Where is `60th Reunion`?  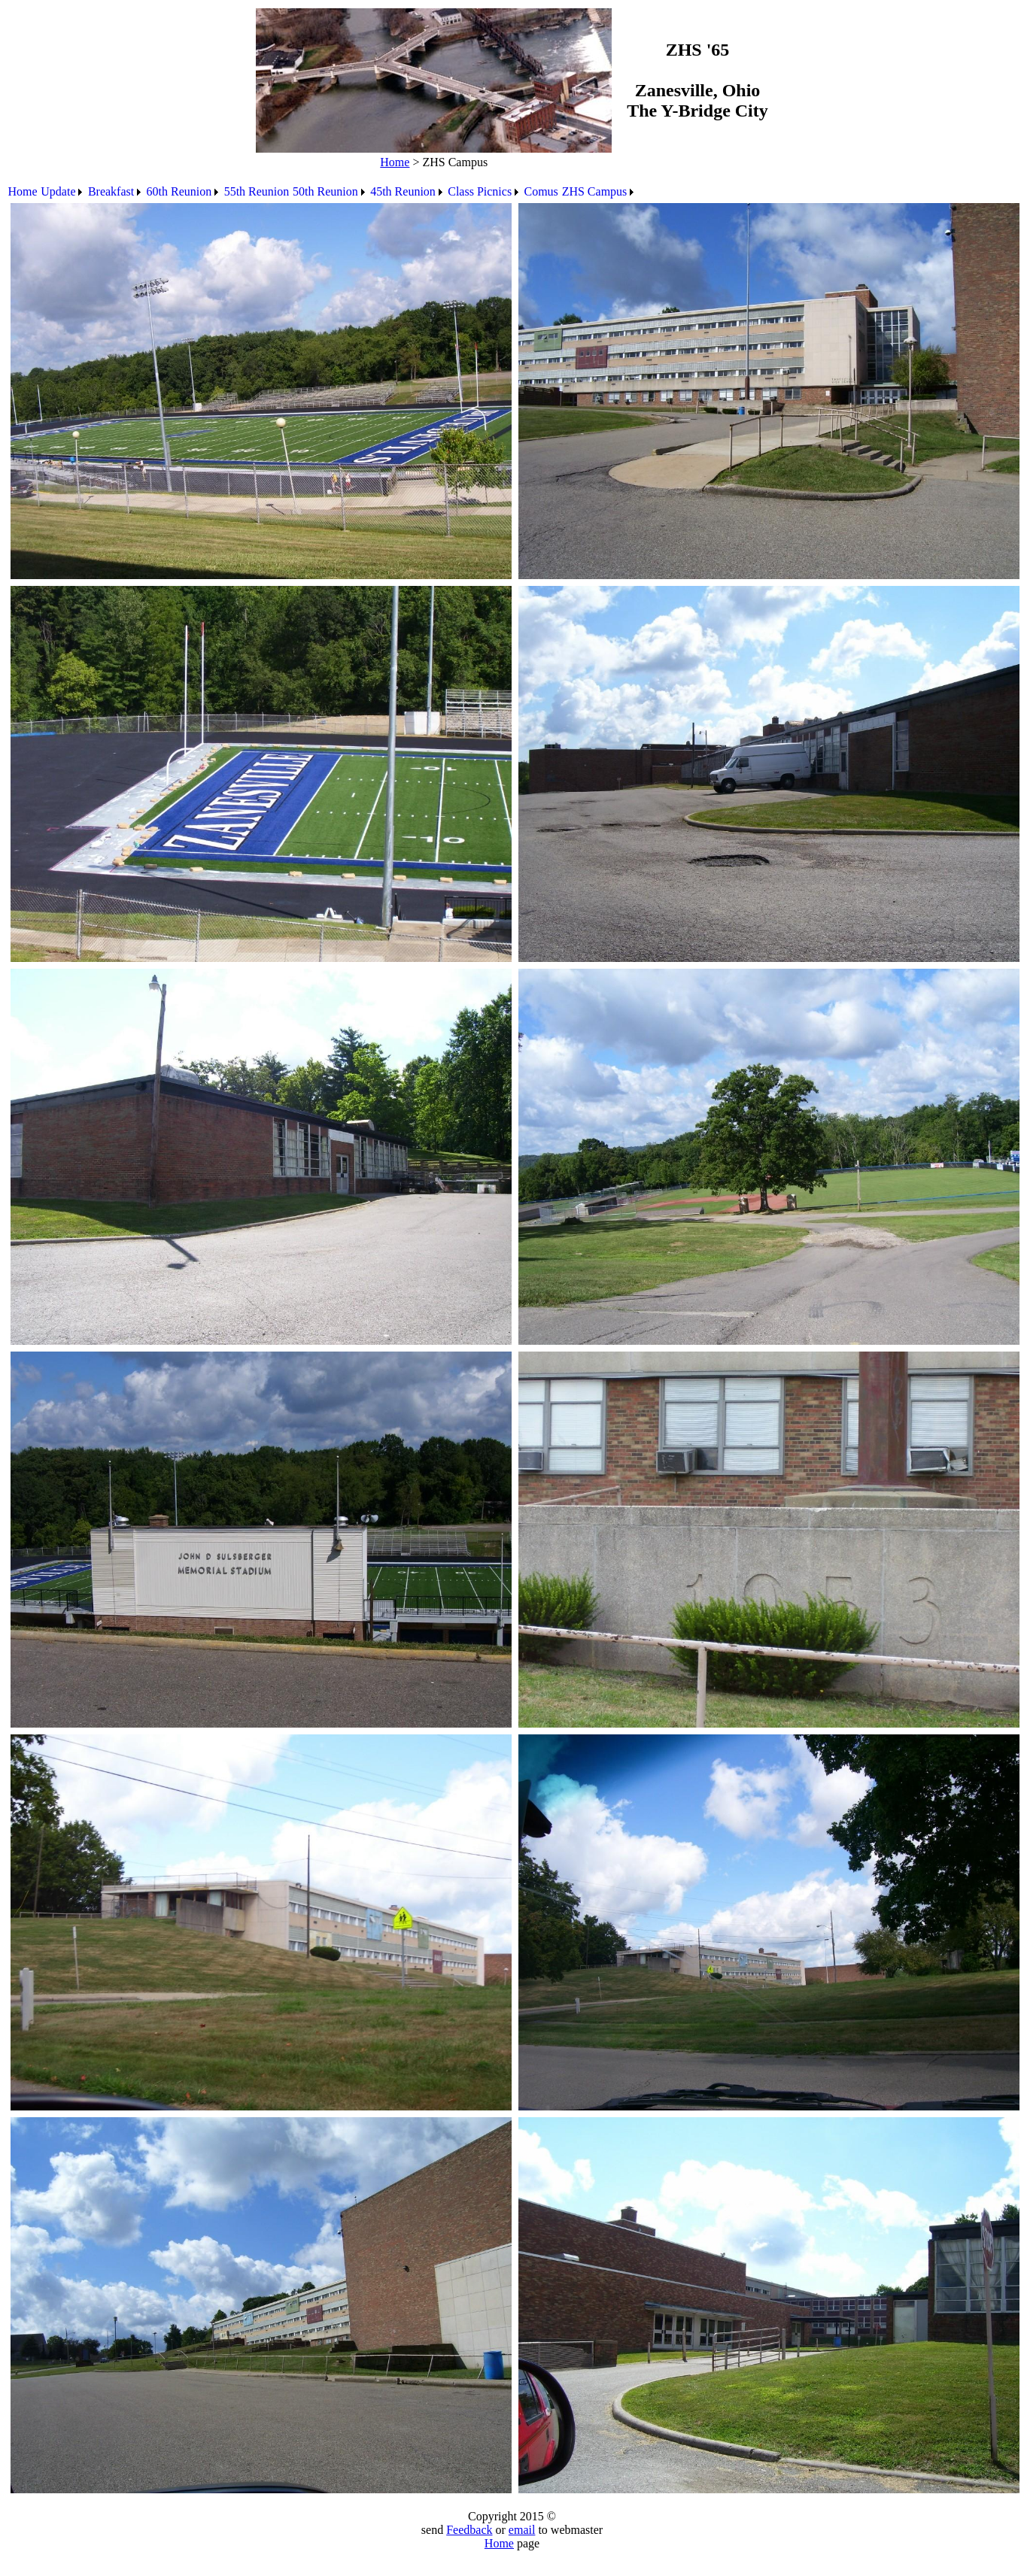 60th Reunion is located at coordinates (179, 191).